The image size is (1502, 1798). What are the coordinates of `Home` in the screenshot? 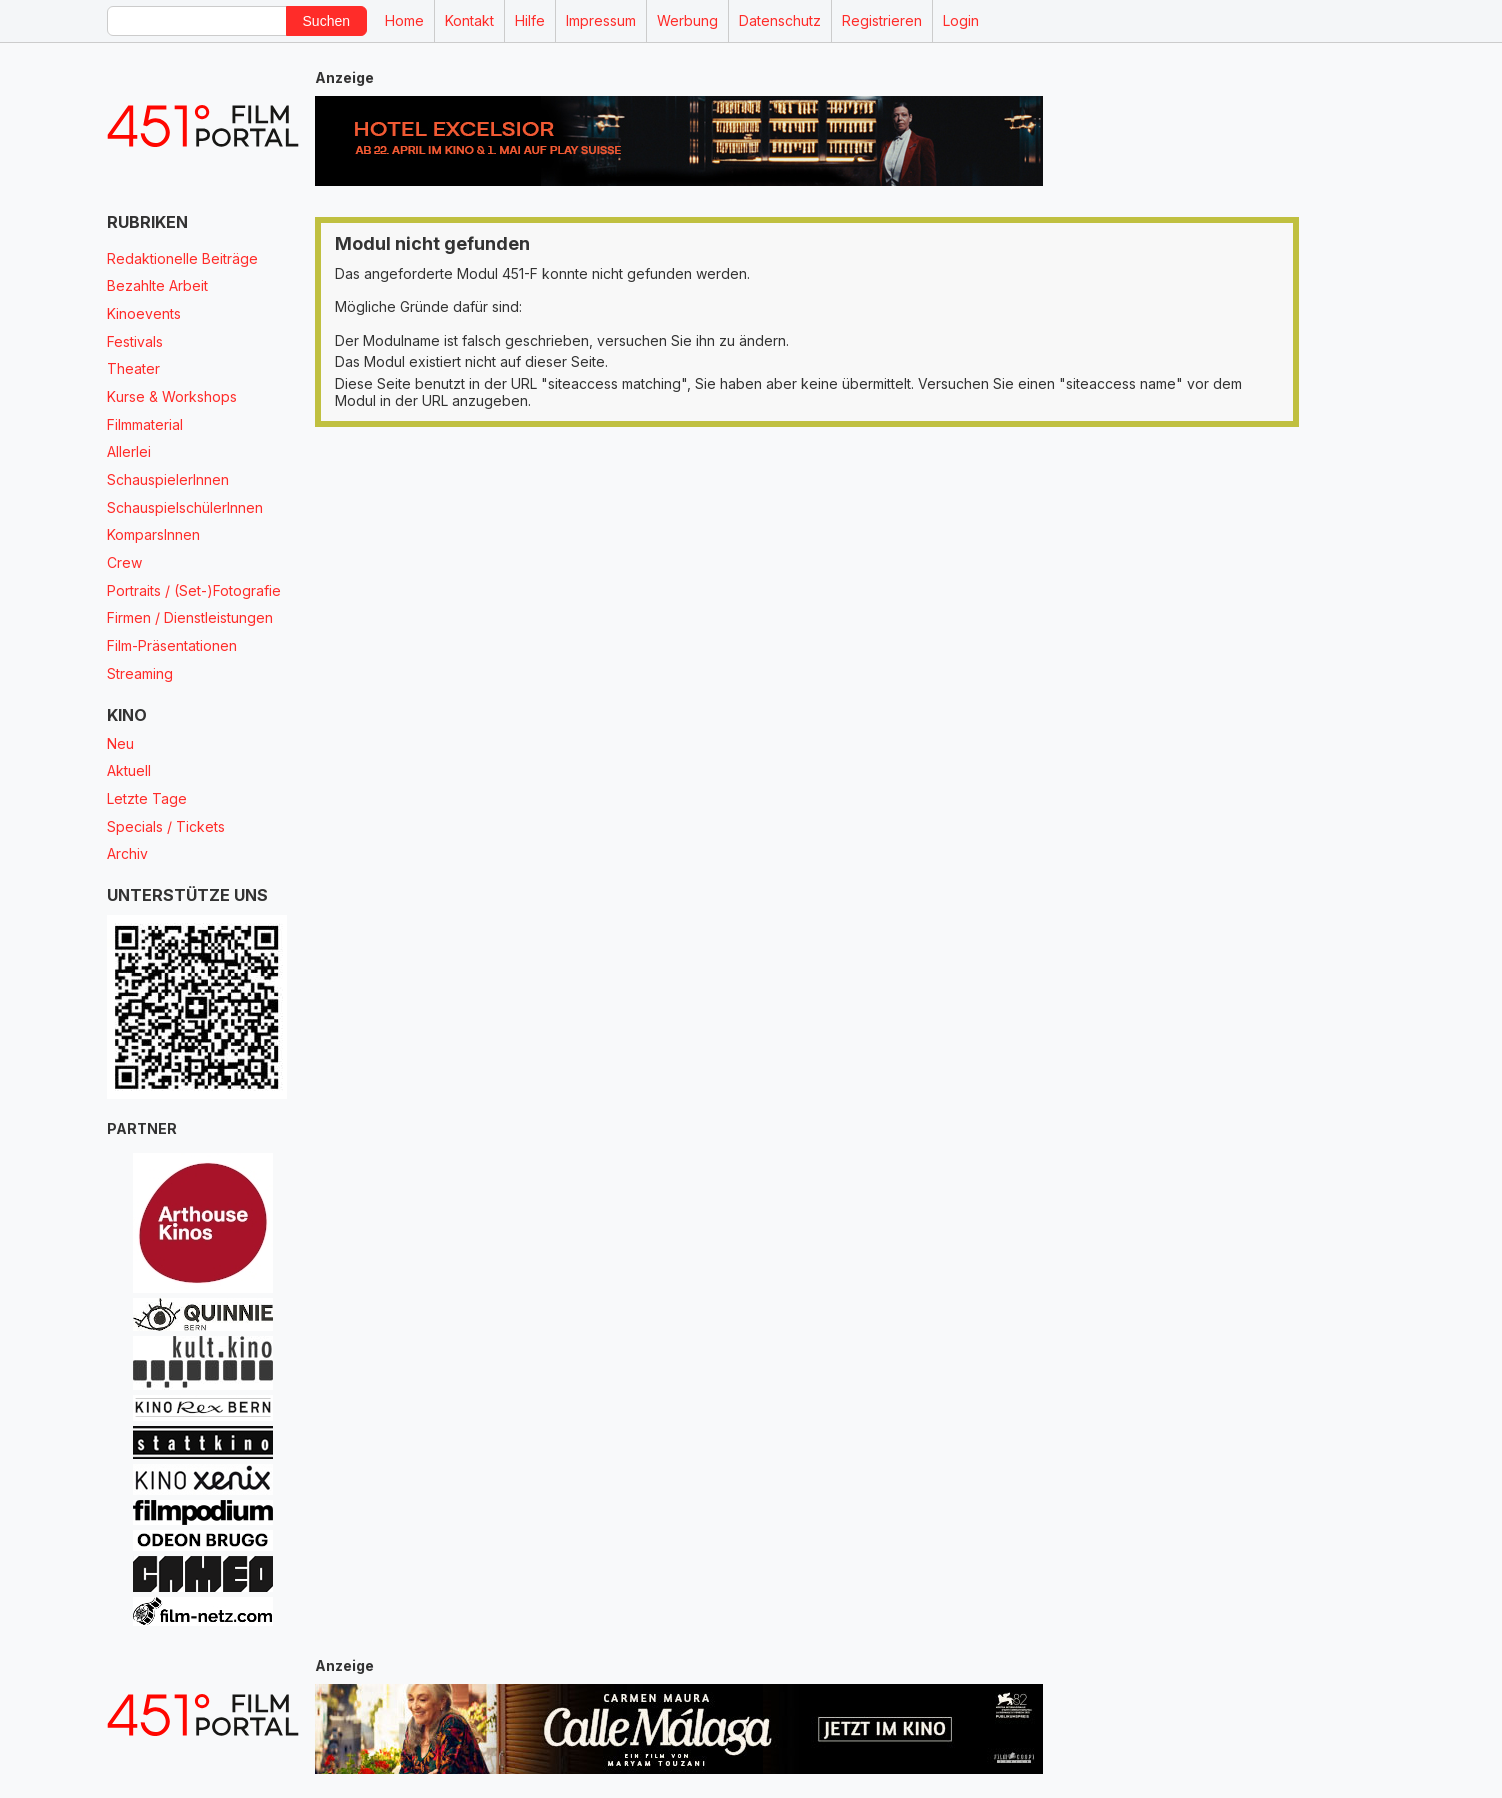 It's located at (404, 20).